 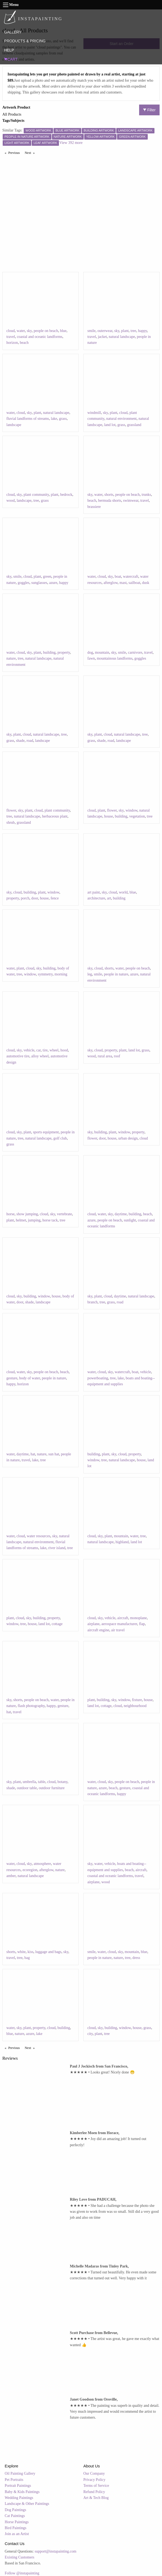 What do you see at coordinates (10, 500) in the screenshot?
I see `wood` at bounding box center [10, 500].